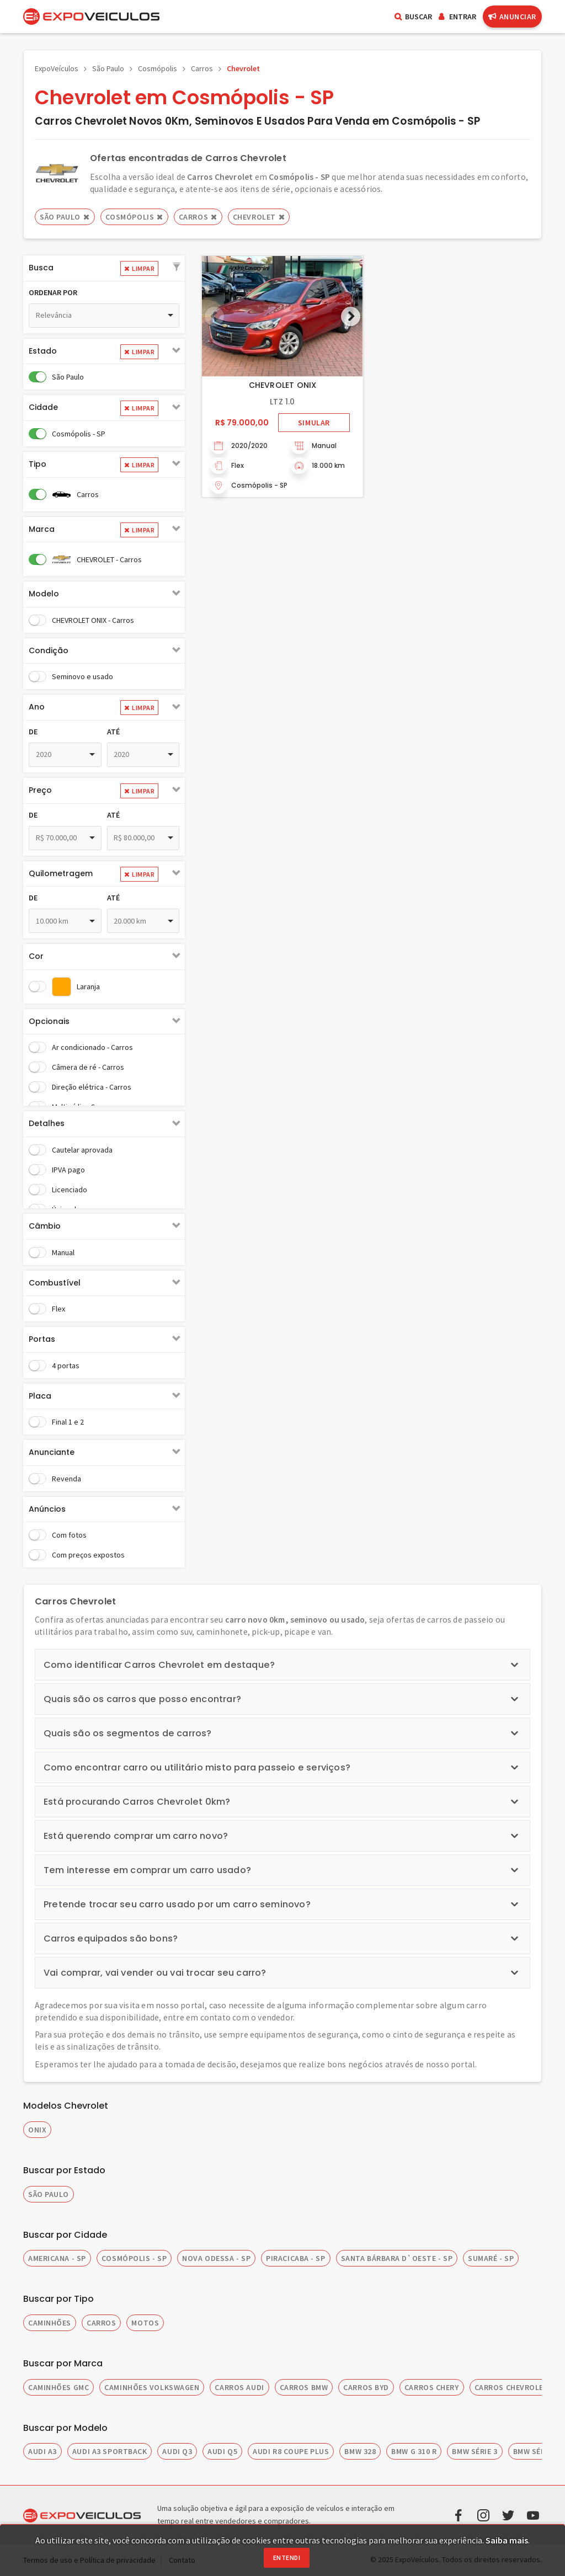 This screenshot has width=565, height=2576. Describe the element at coordinates (51, 1452) in the screenshot. I see `Anunciante [button]` at that location.